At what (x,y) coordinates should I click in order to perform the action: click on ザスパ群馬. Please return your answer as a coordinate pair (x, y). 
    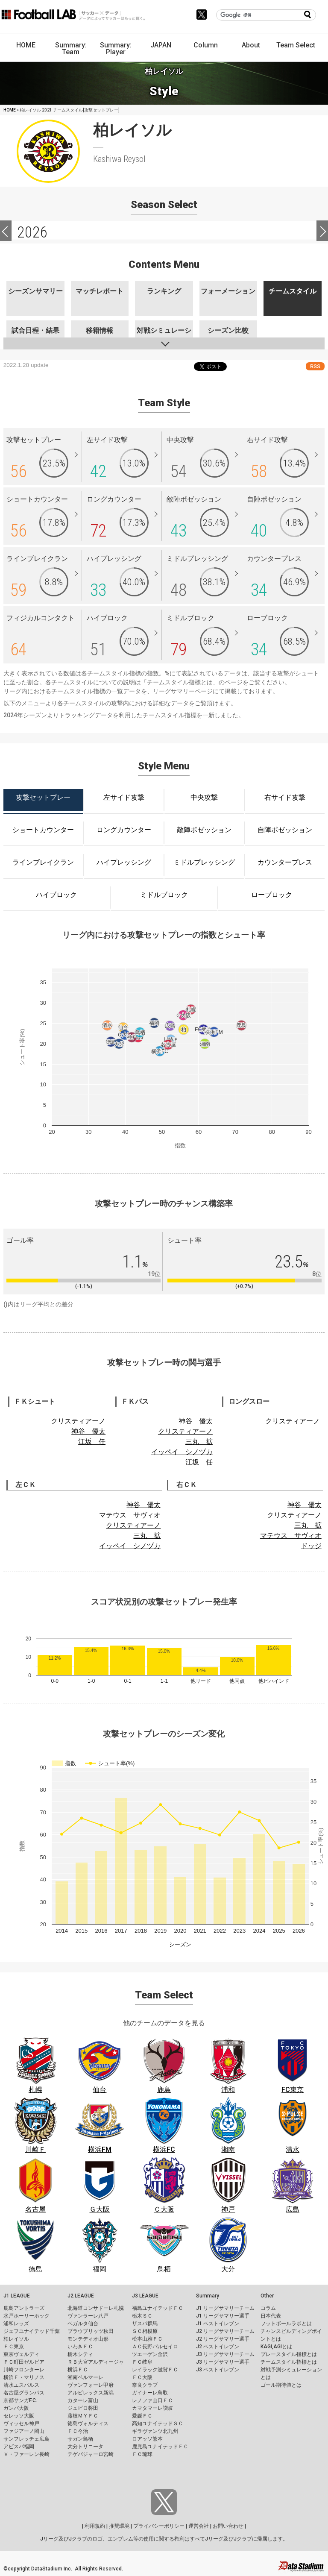
    Looking at the image, I should click on (145, 2324).